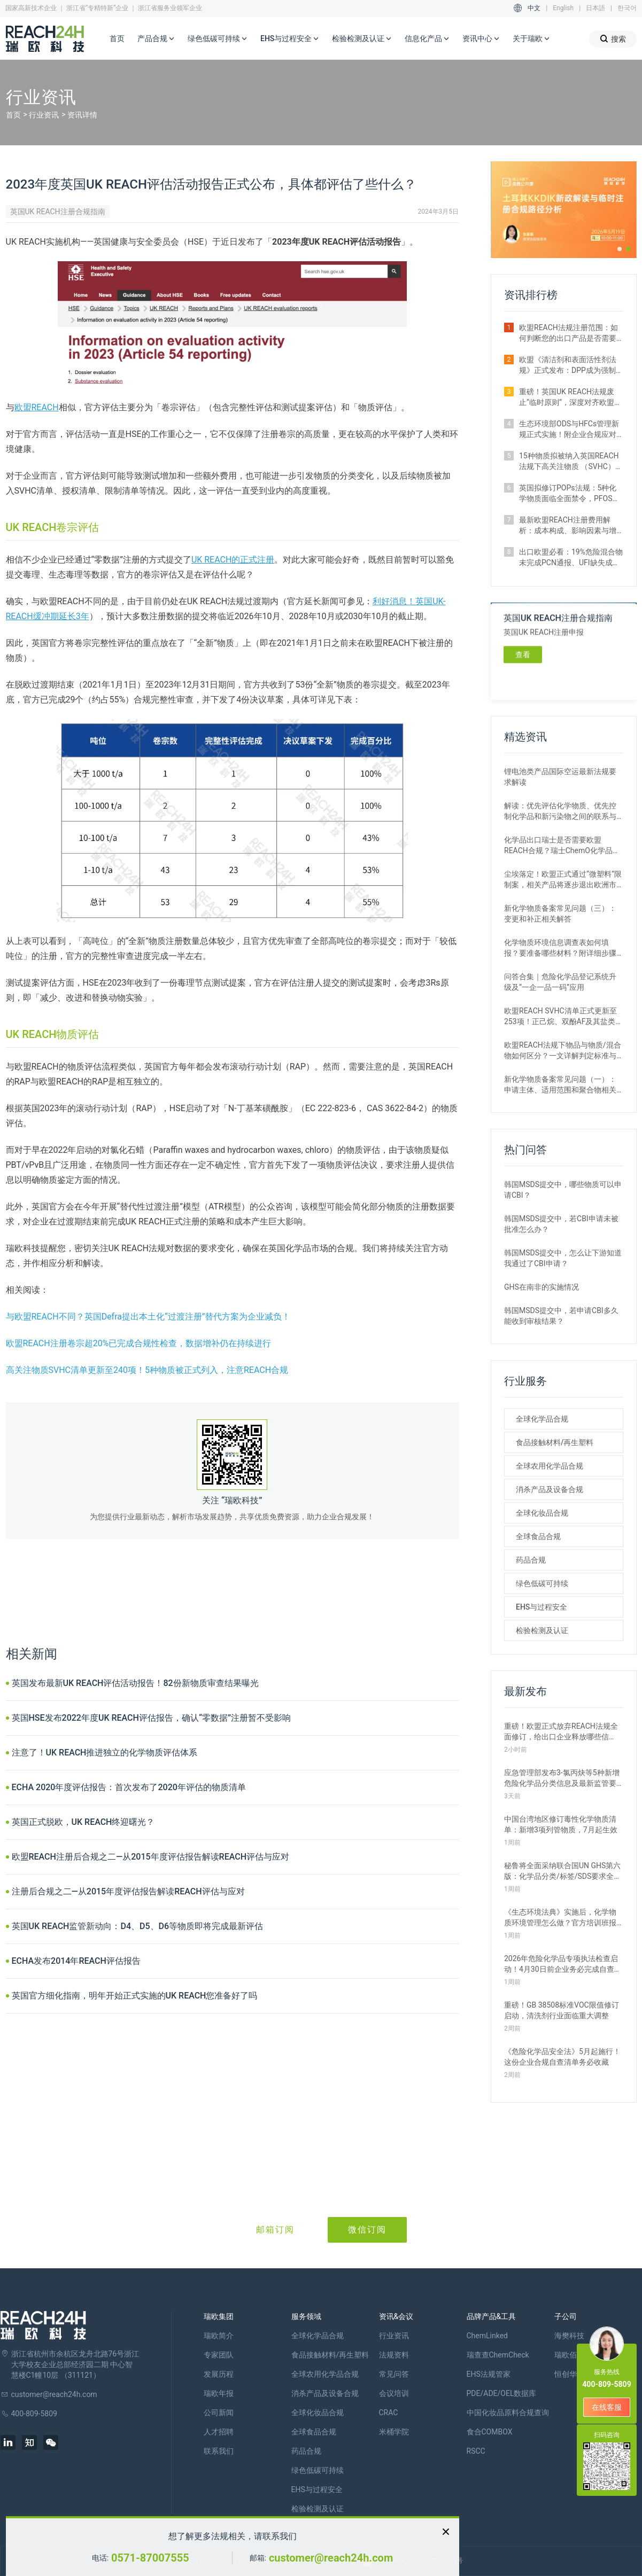 Image resolution: width=642 pixels, height=2576 pixels. What do you see at coordinates (502, 2393) in the screenshot?
I see `PDE/ADE/OEL数据库` at bounding box center [502, 2393].